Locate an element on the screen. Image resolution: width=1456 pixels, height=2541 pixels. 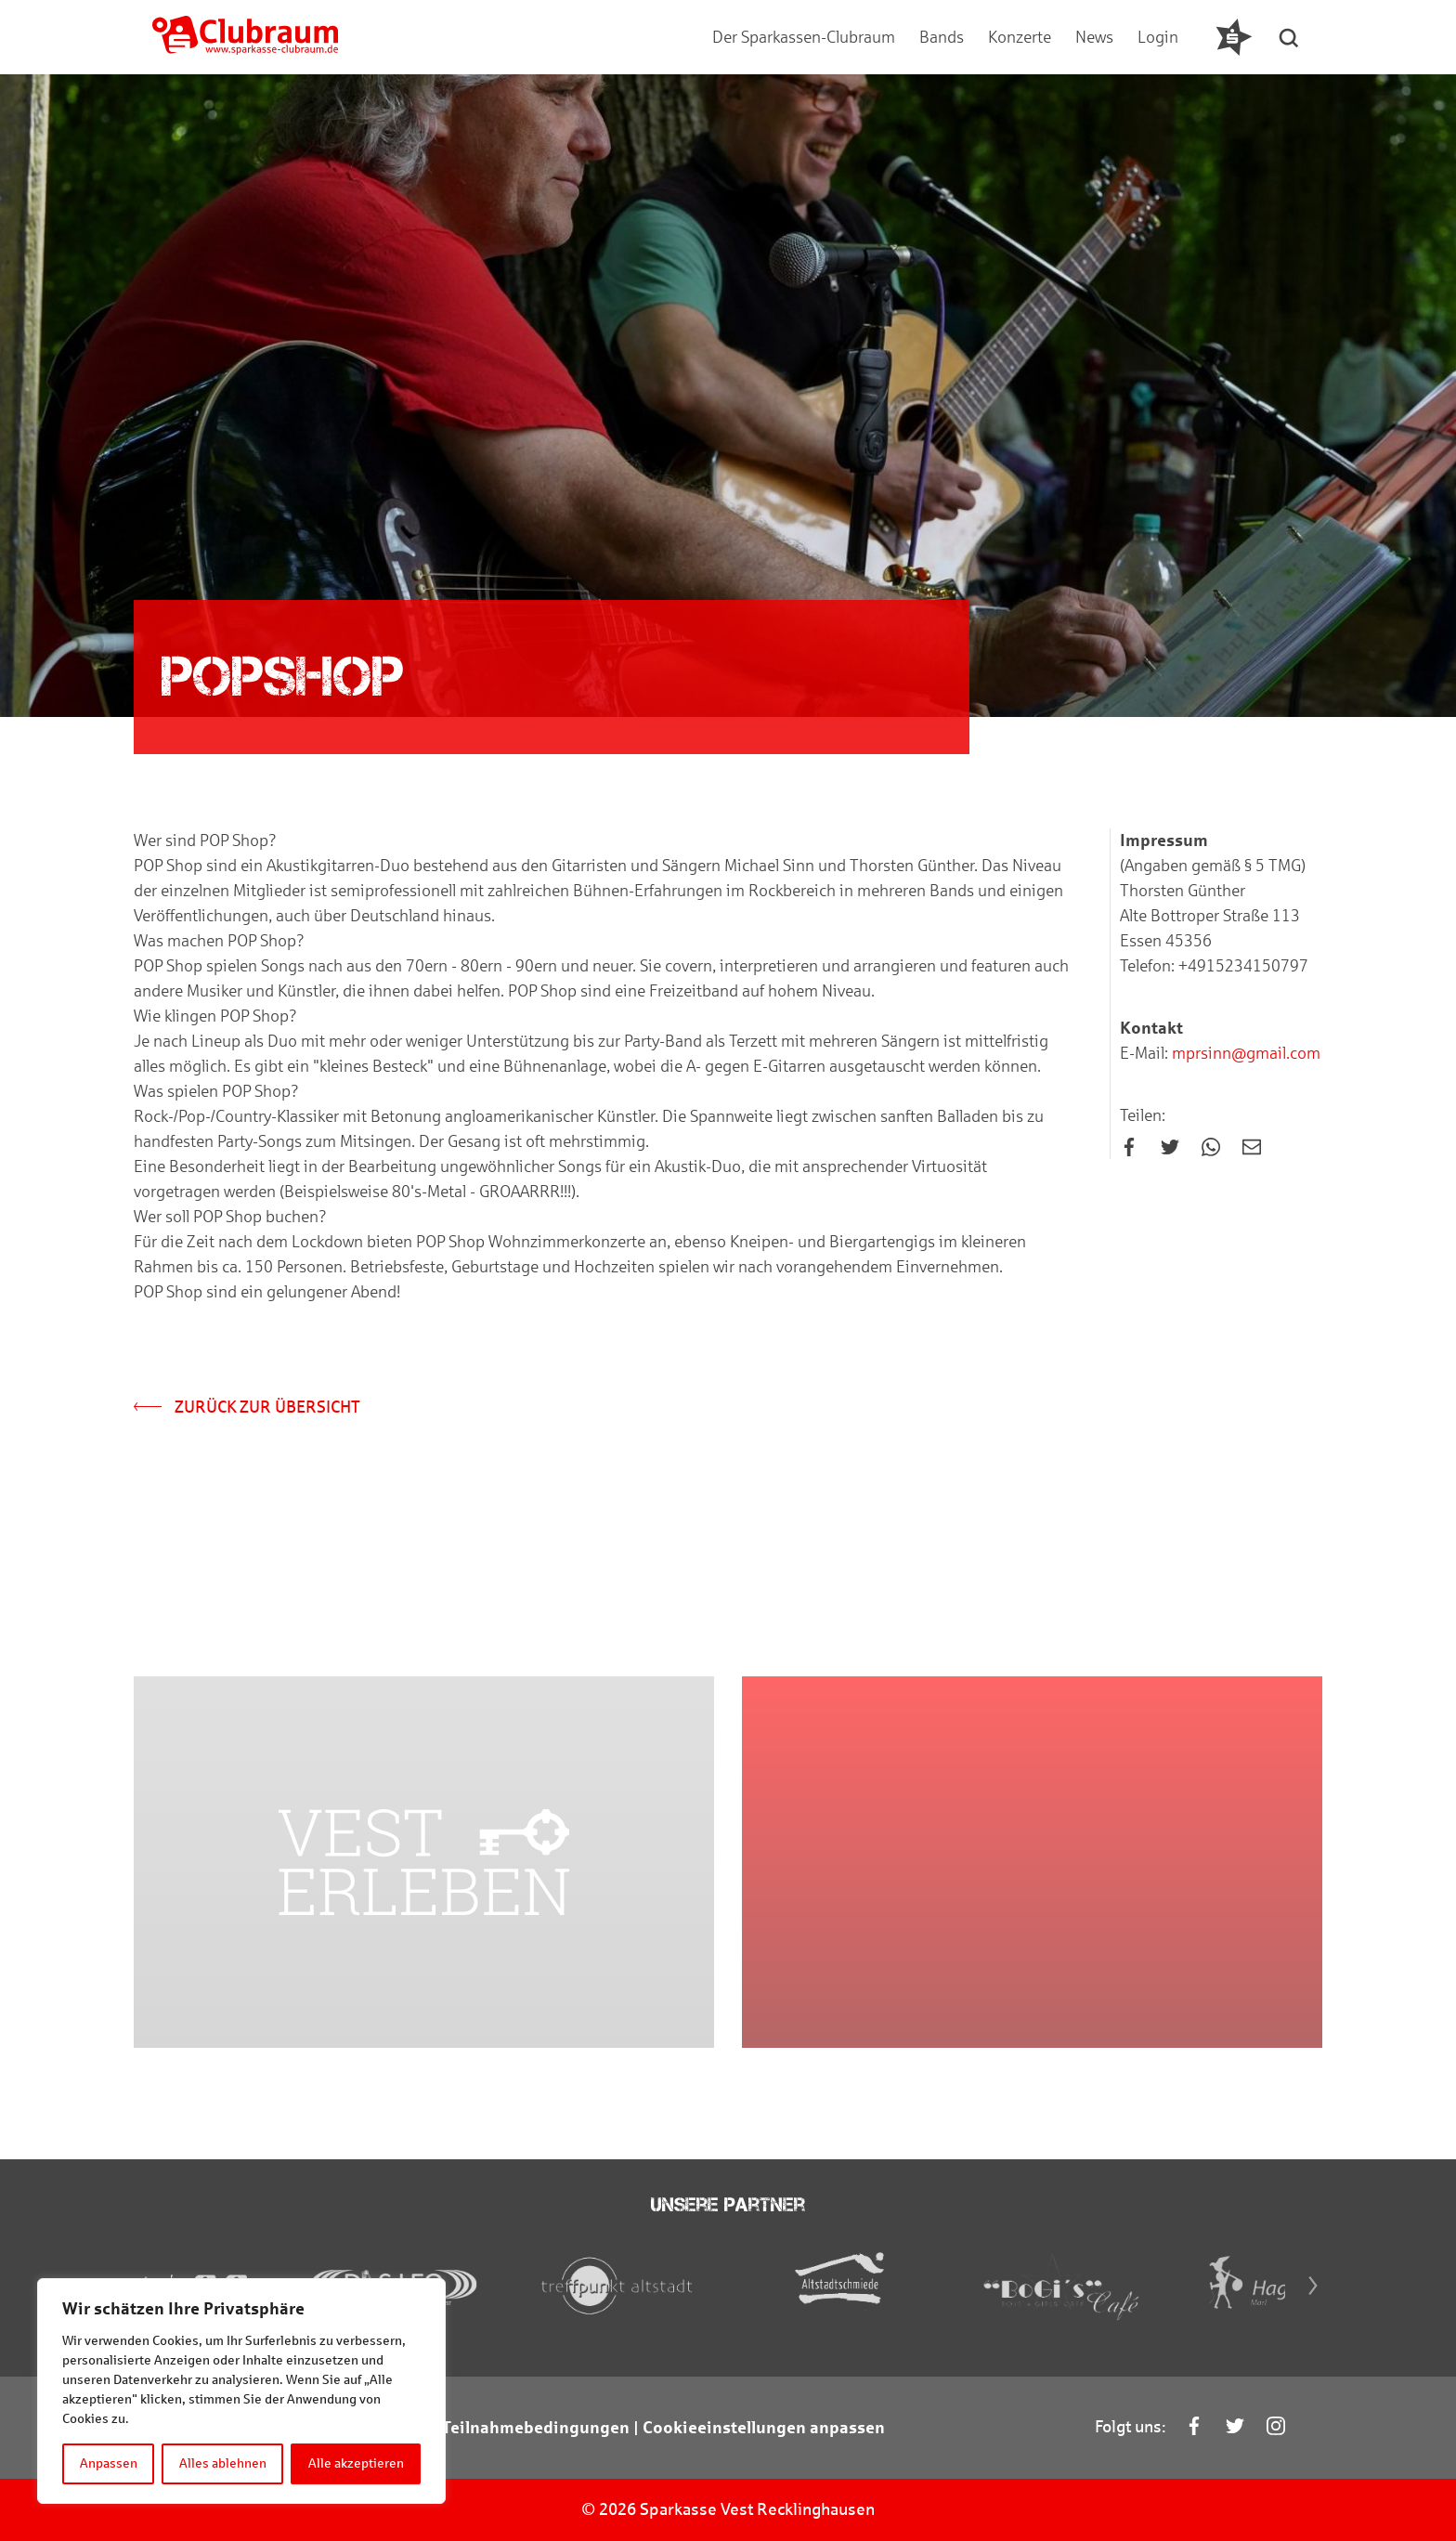
Alle akzeptieren is located at coordinates (356, 2463).